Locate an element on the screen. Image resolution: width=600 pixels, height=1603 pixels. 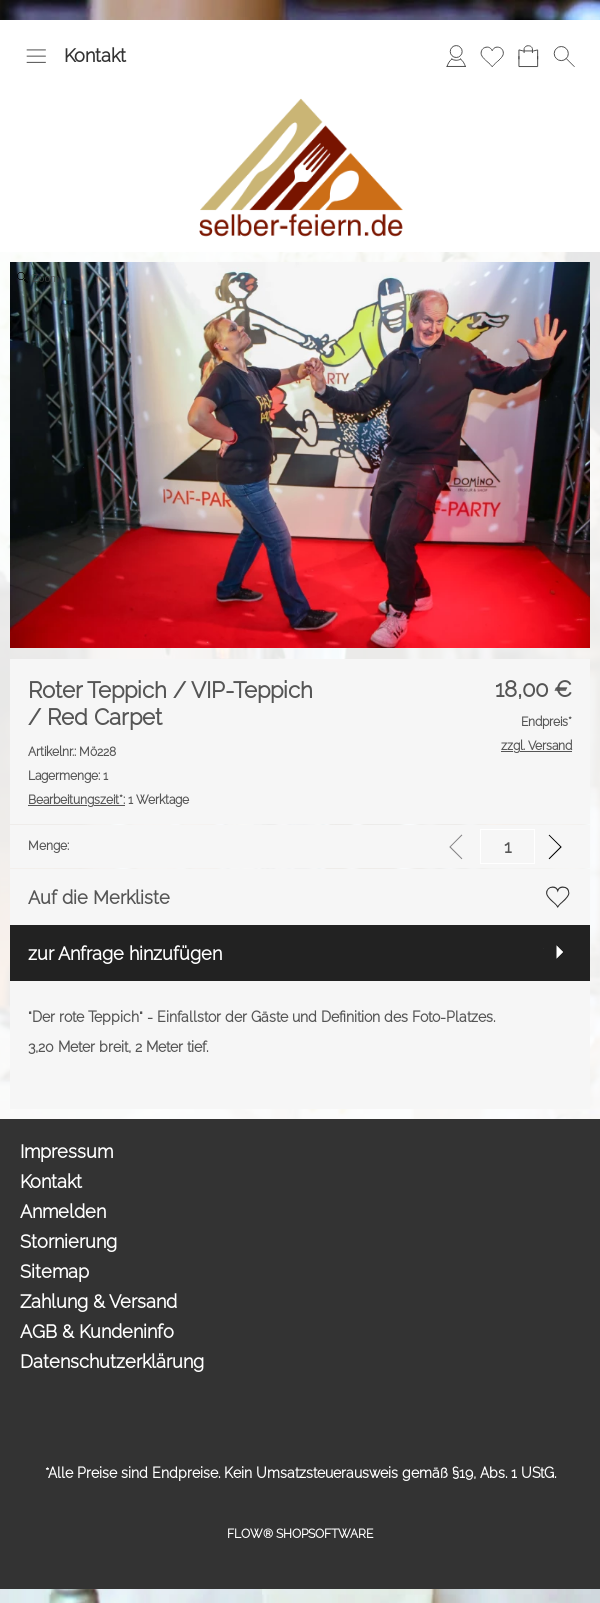
[Merkliste] is located at coordinates (492, 56).